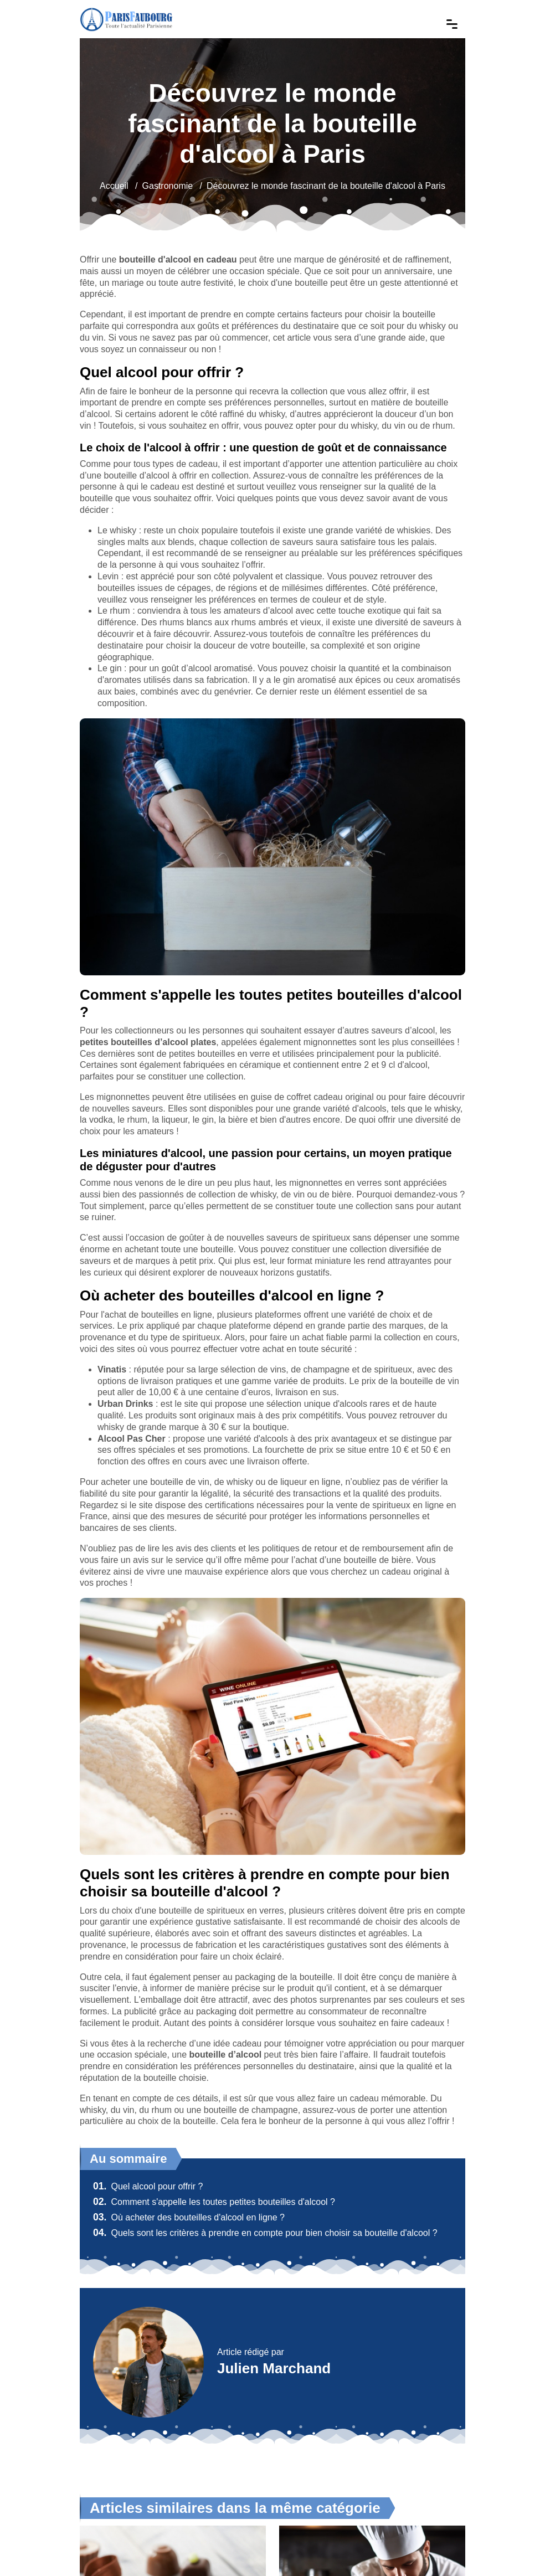  I want to click on Où acheter des bouteilles d'alcool en ligne ?, so click(189, 2217).